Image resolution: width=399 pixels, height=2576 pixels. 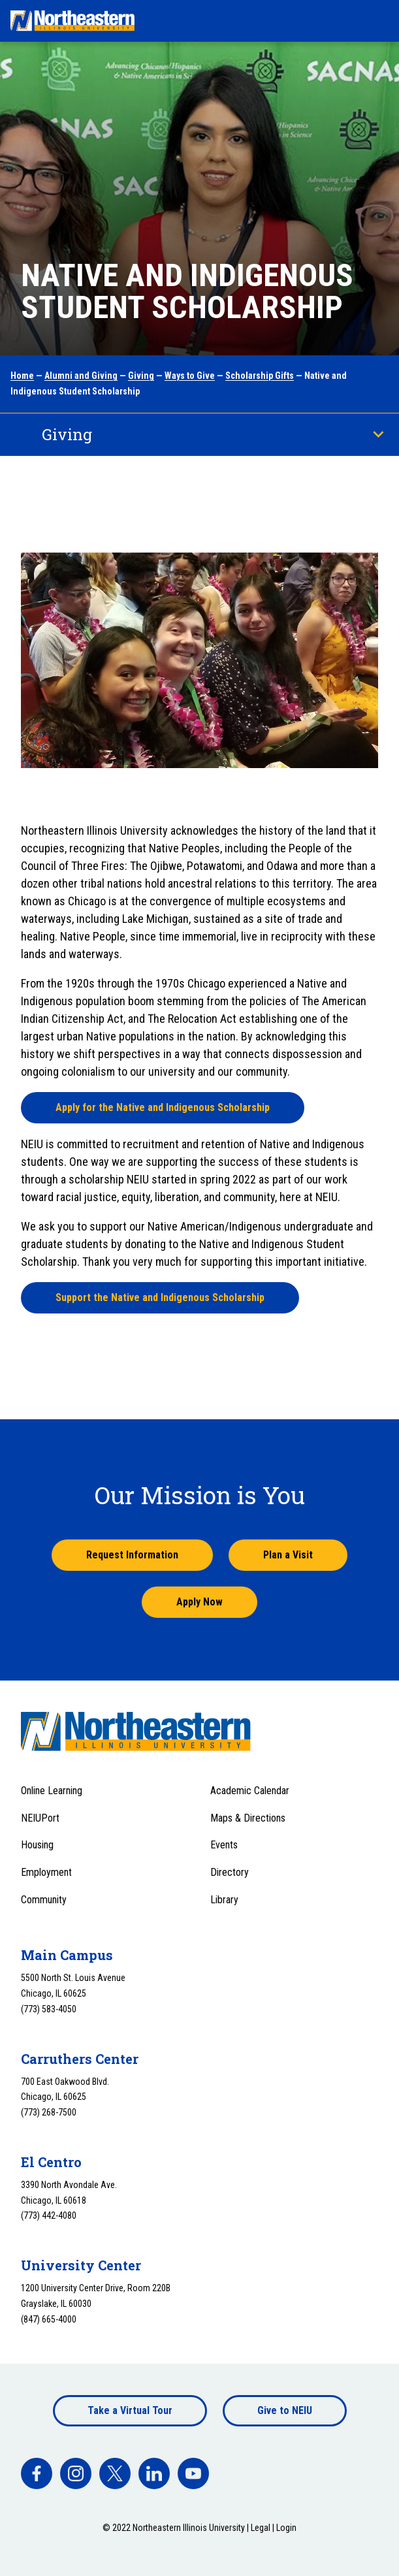 What do you see at coordinates (141, 375) in the screenshot?
I see `Giving` at bounding box center [141, 375].